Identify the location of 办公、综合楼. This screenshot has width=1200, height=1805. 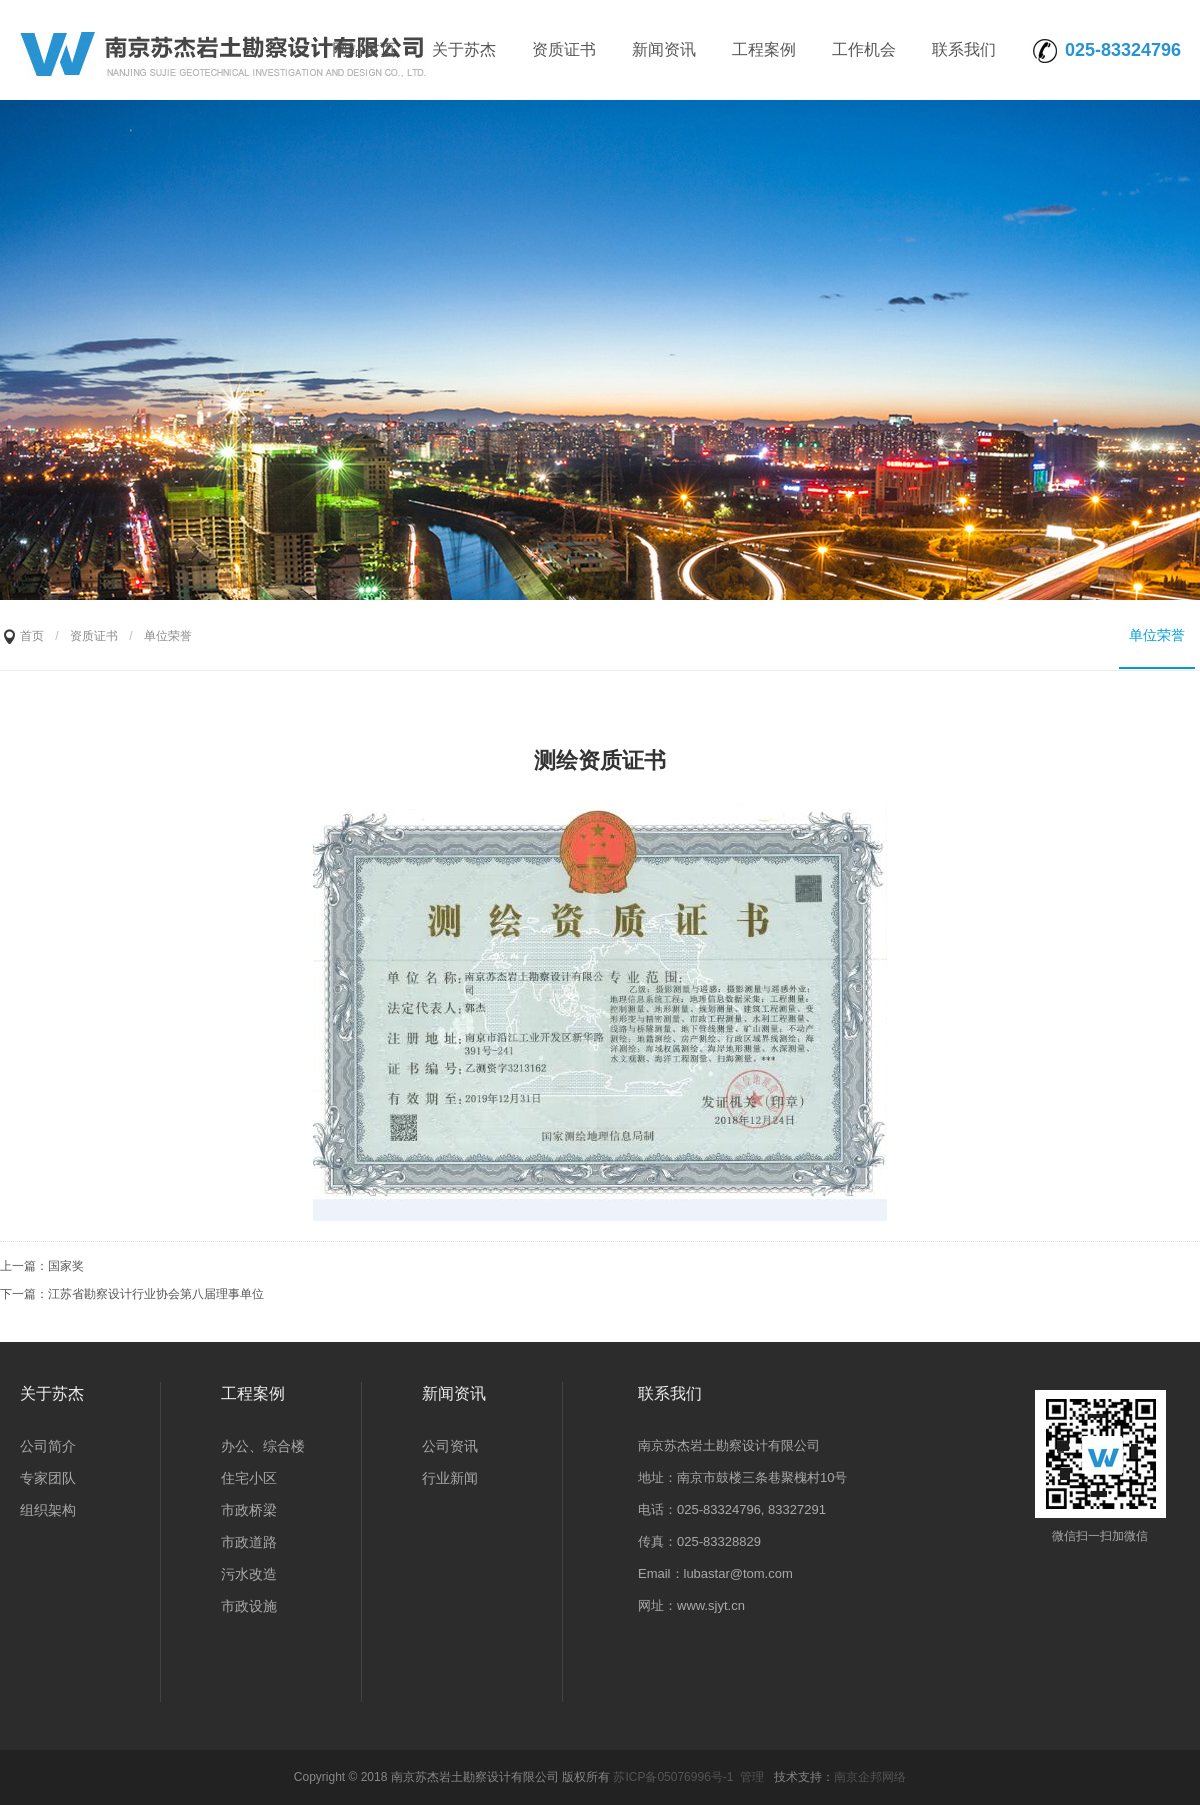
(263, 1446).